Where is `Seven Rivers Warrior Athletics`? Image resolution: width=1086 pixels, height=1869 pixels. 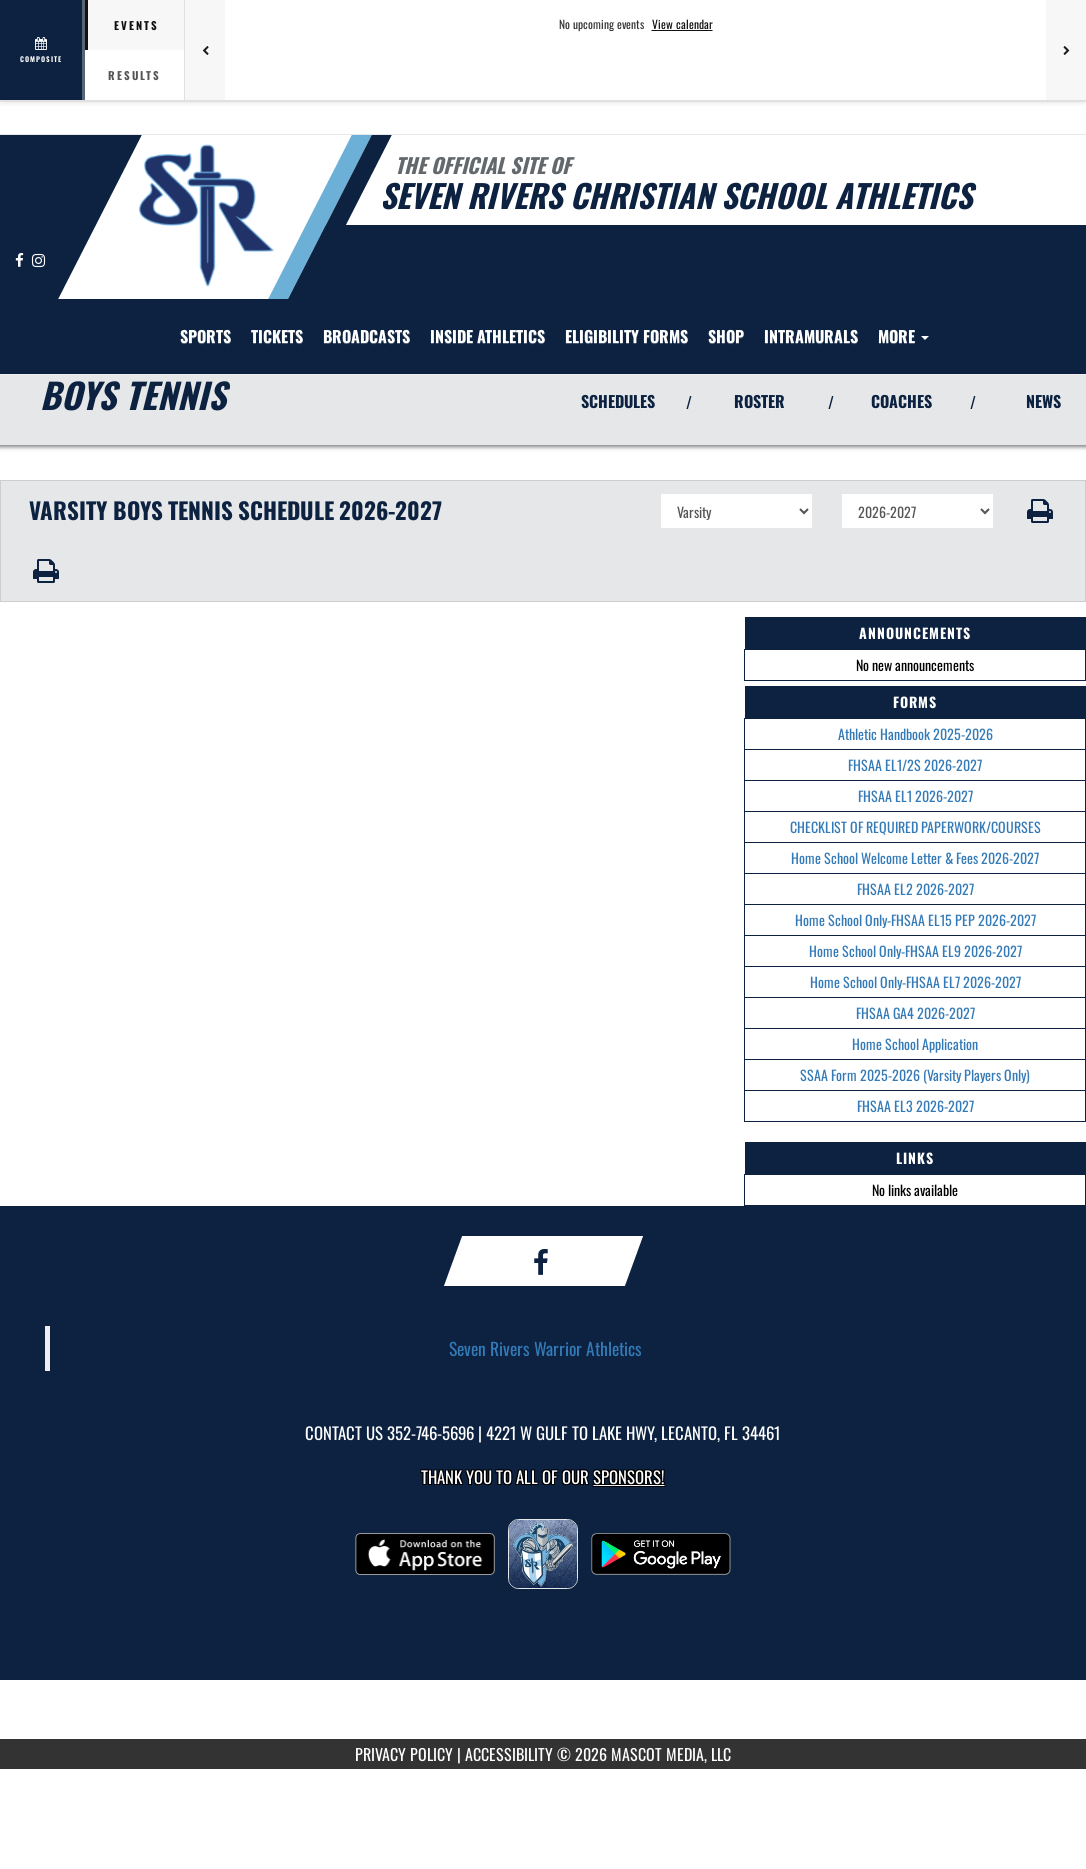 Seven Rivers Warrior Athletics is located at coordinates (545, 1348).